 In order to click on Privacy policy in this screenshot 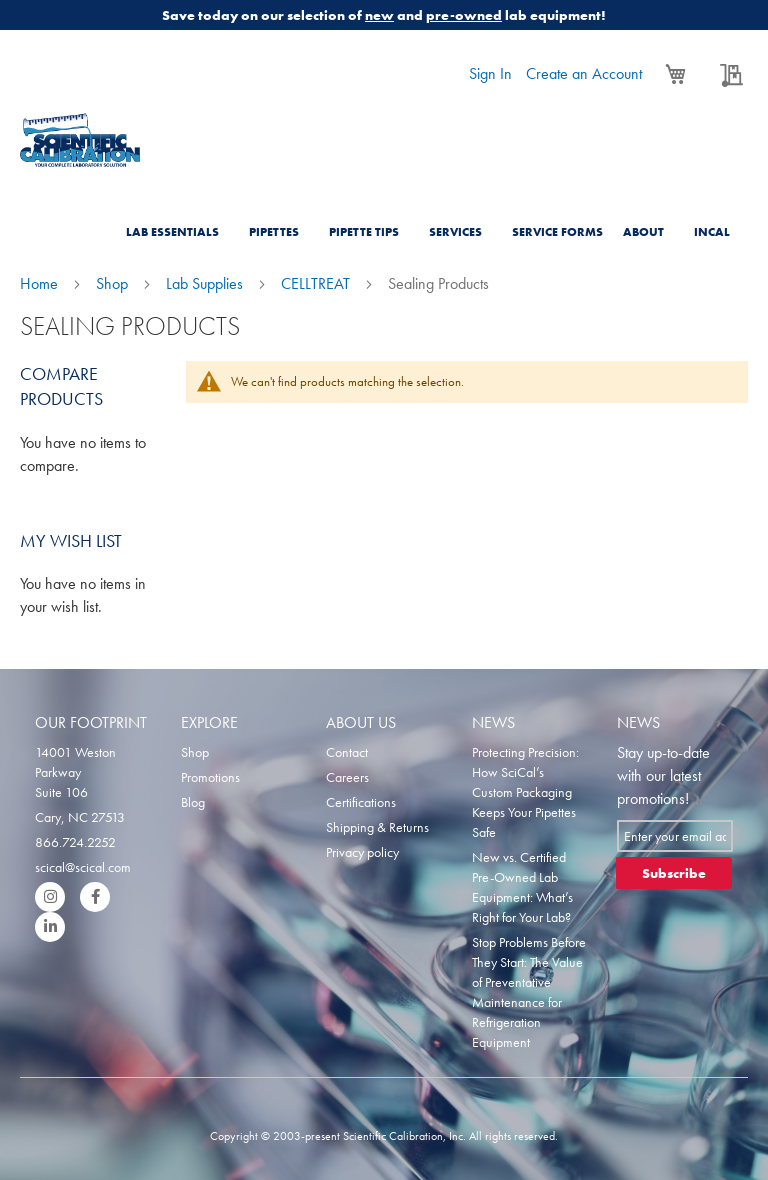, I will do `click(362, 852)`.